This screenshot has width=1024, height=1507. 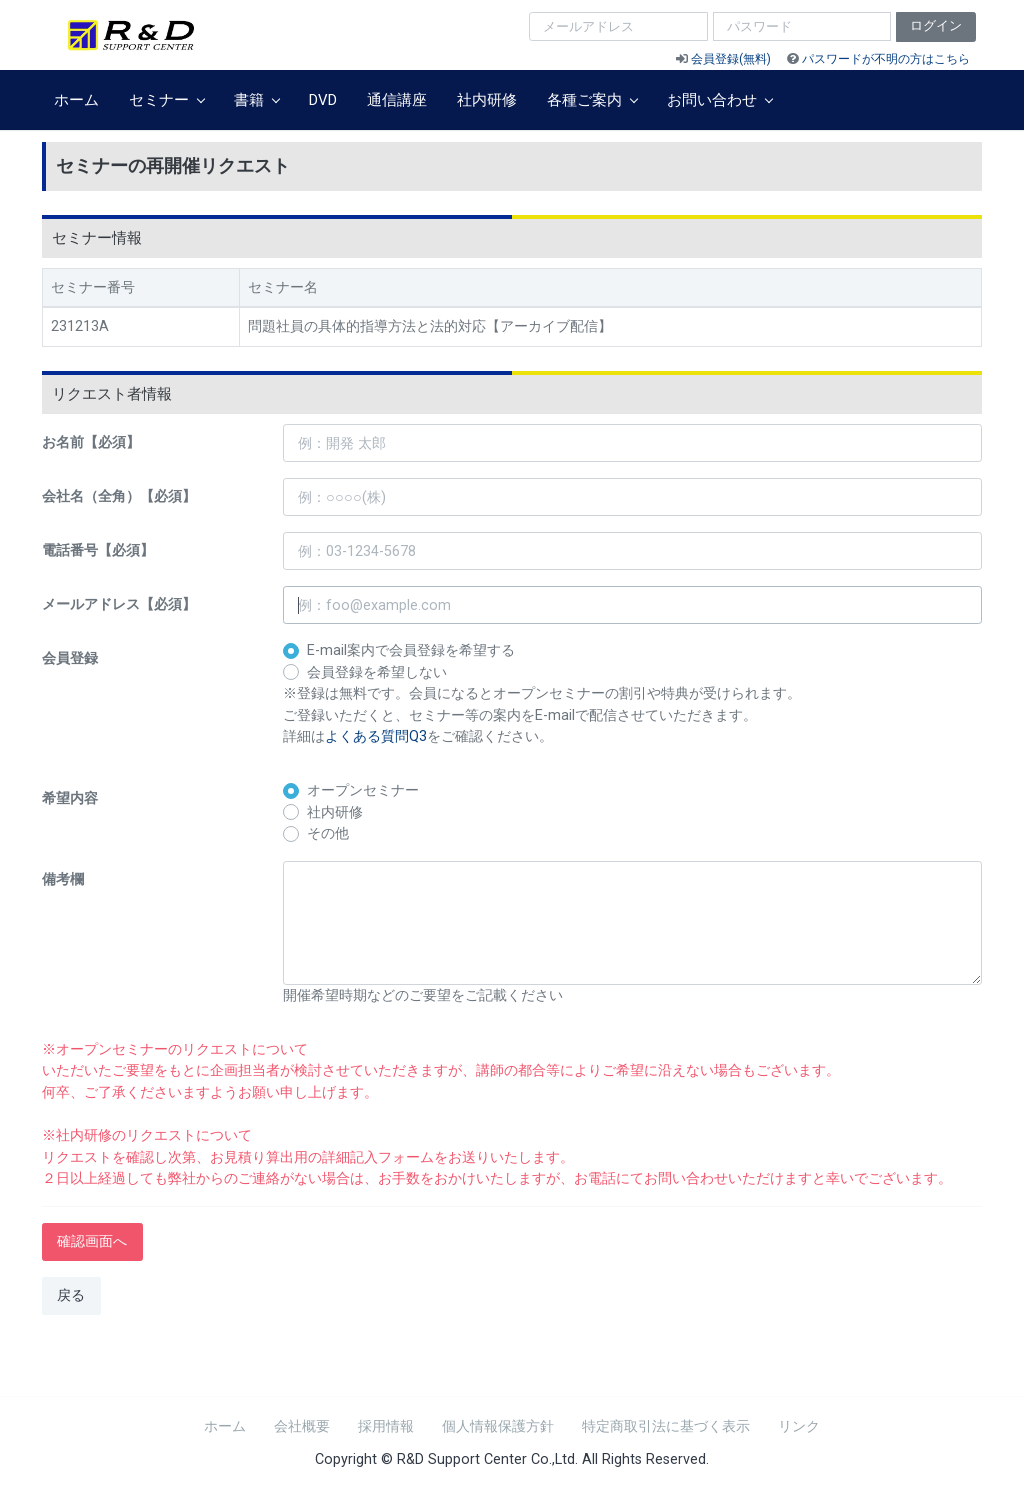 What do you see at coordinates (91, 442) in the screenshot?
I see `お名前【必須】` at bounding box center [91, 442].